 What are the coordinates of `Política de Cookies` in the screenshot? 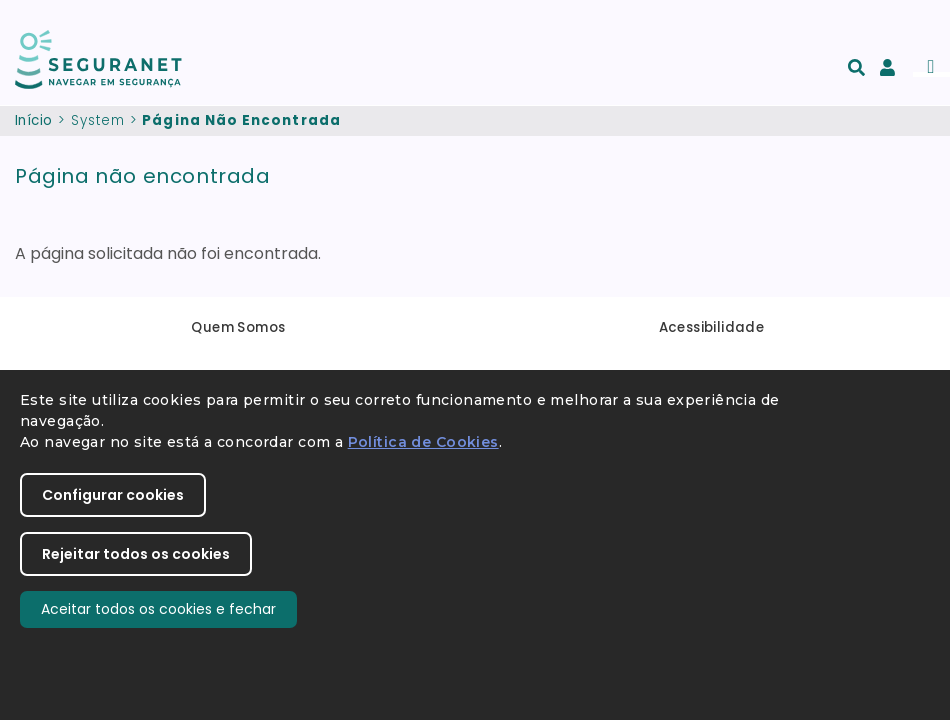 It's located at (423, 442).